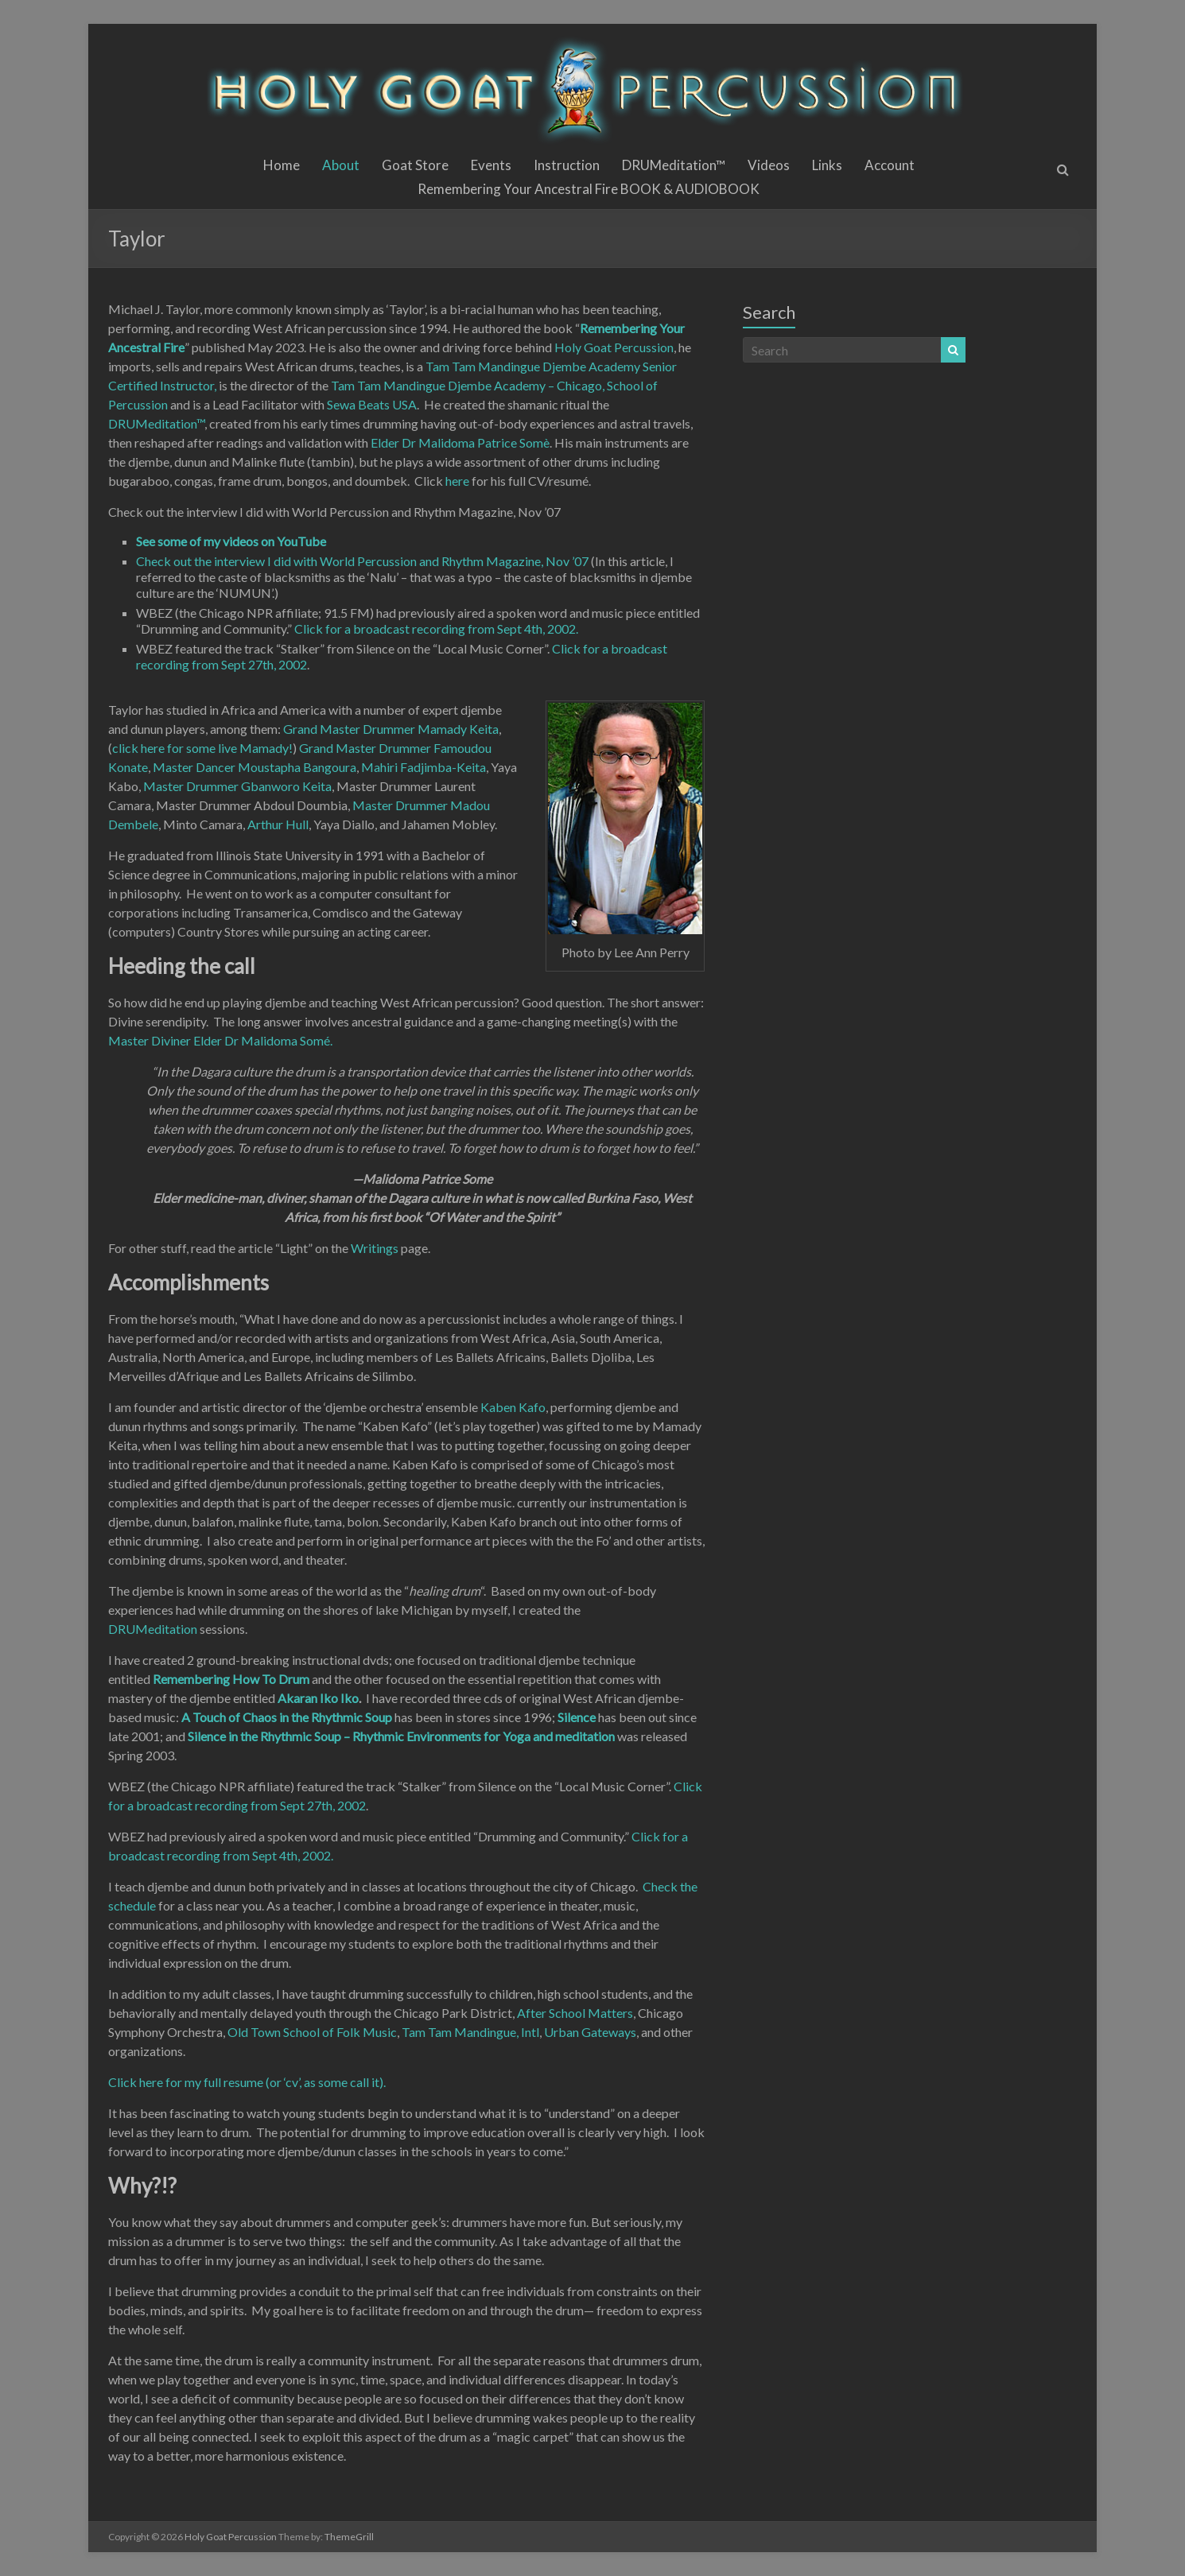  I want to click on Master Drummer Gbanworo Keita, so click(237, 785).